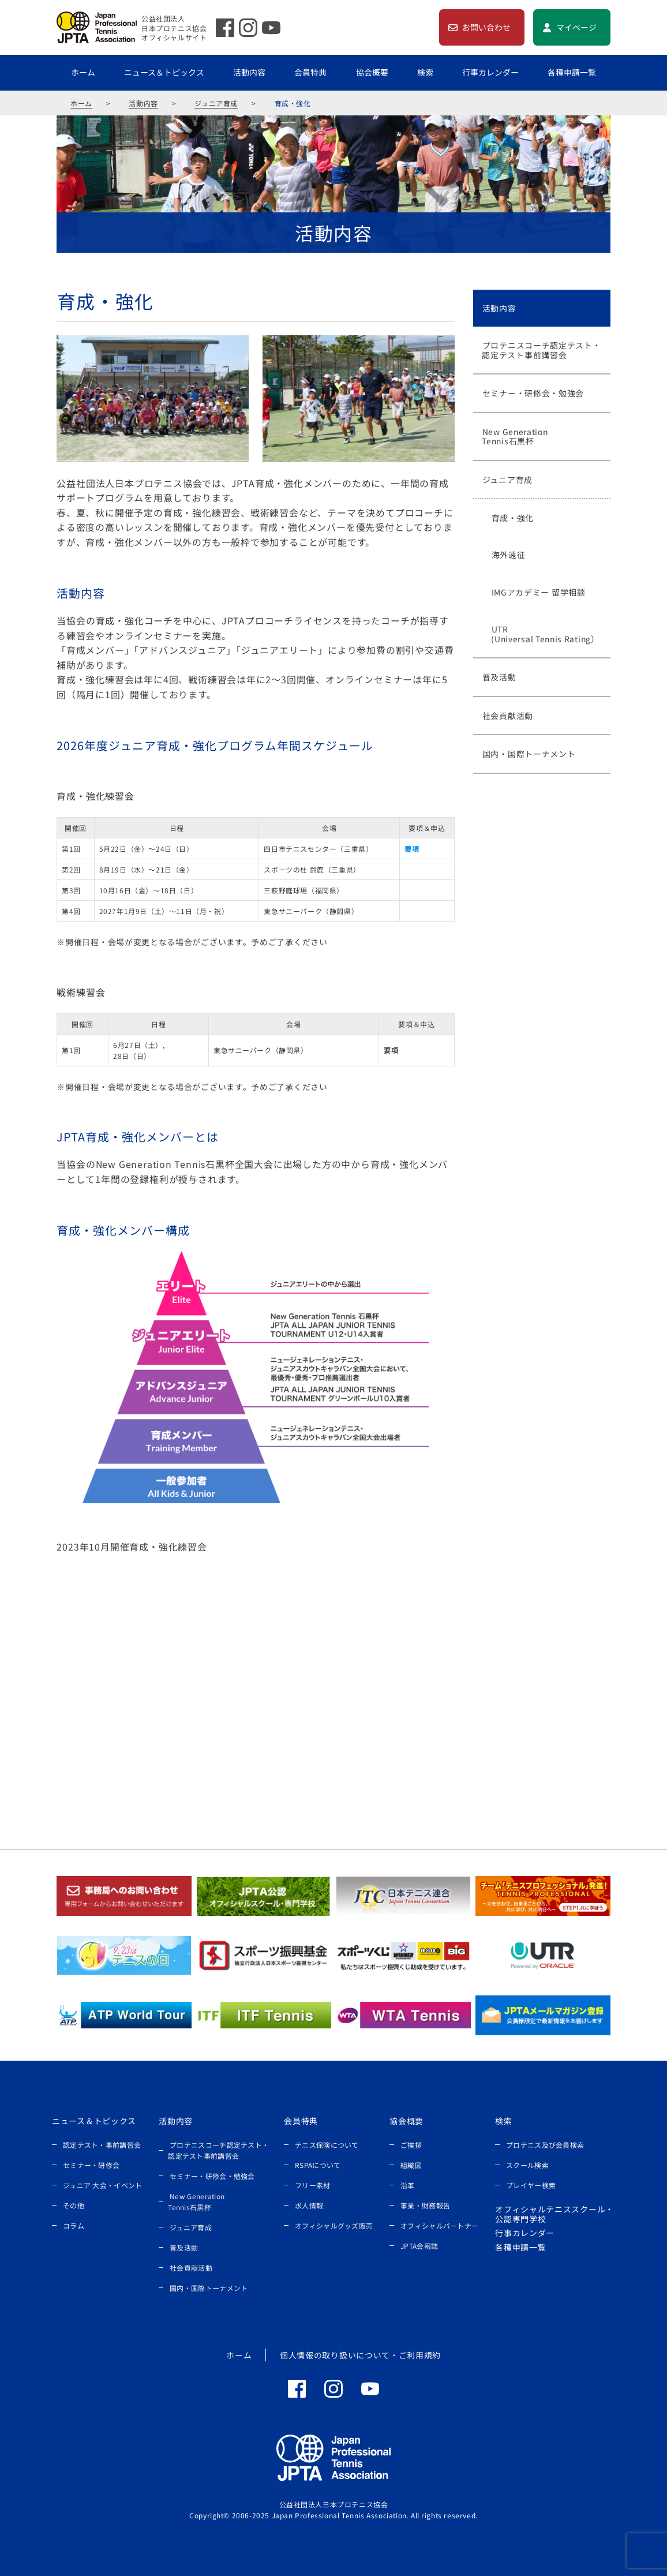 Image resolution: width=667 pixels, height=2576 pixels. I want to click on テニス保険について, so click(327, 2145).